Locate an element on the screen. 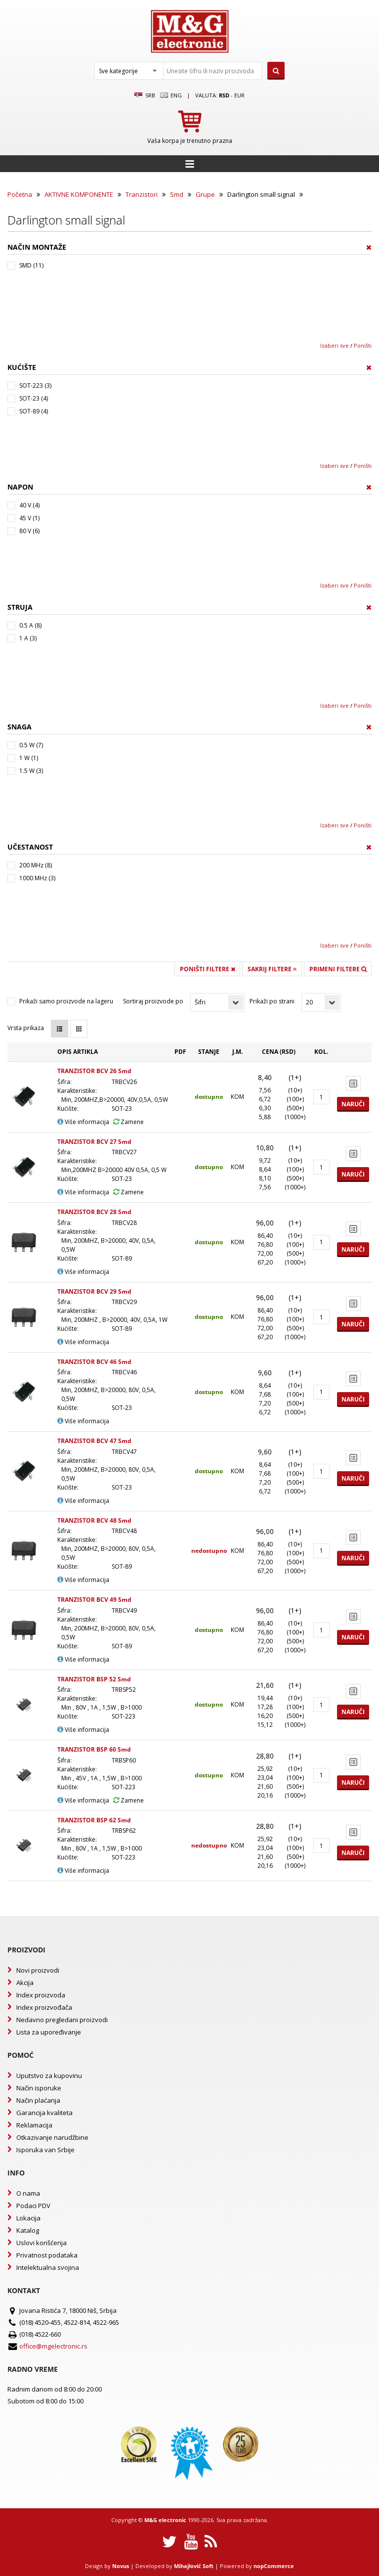  Zamene is located at coordinates (128, 1122).